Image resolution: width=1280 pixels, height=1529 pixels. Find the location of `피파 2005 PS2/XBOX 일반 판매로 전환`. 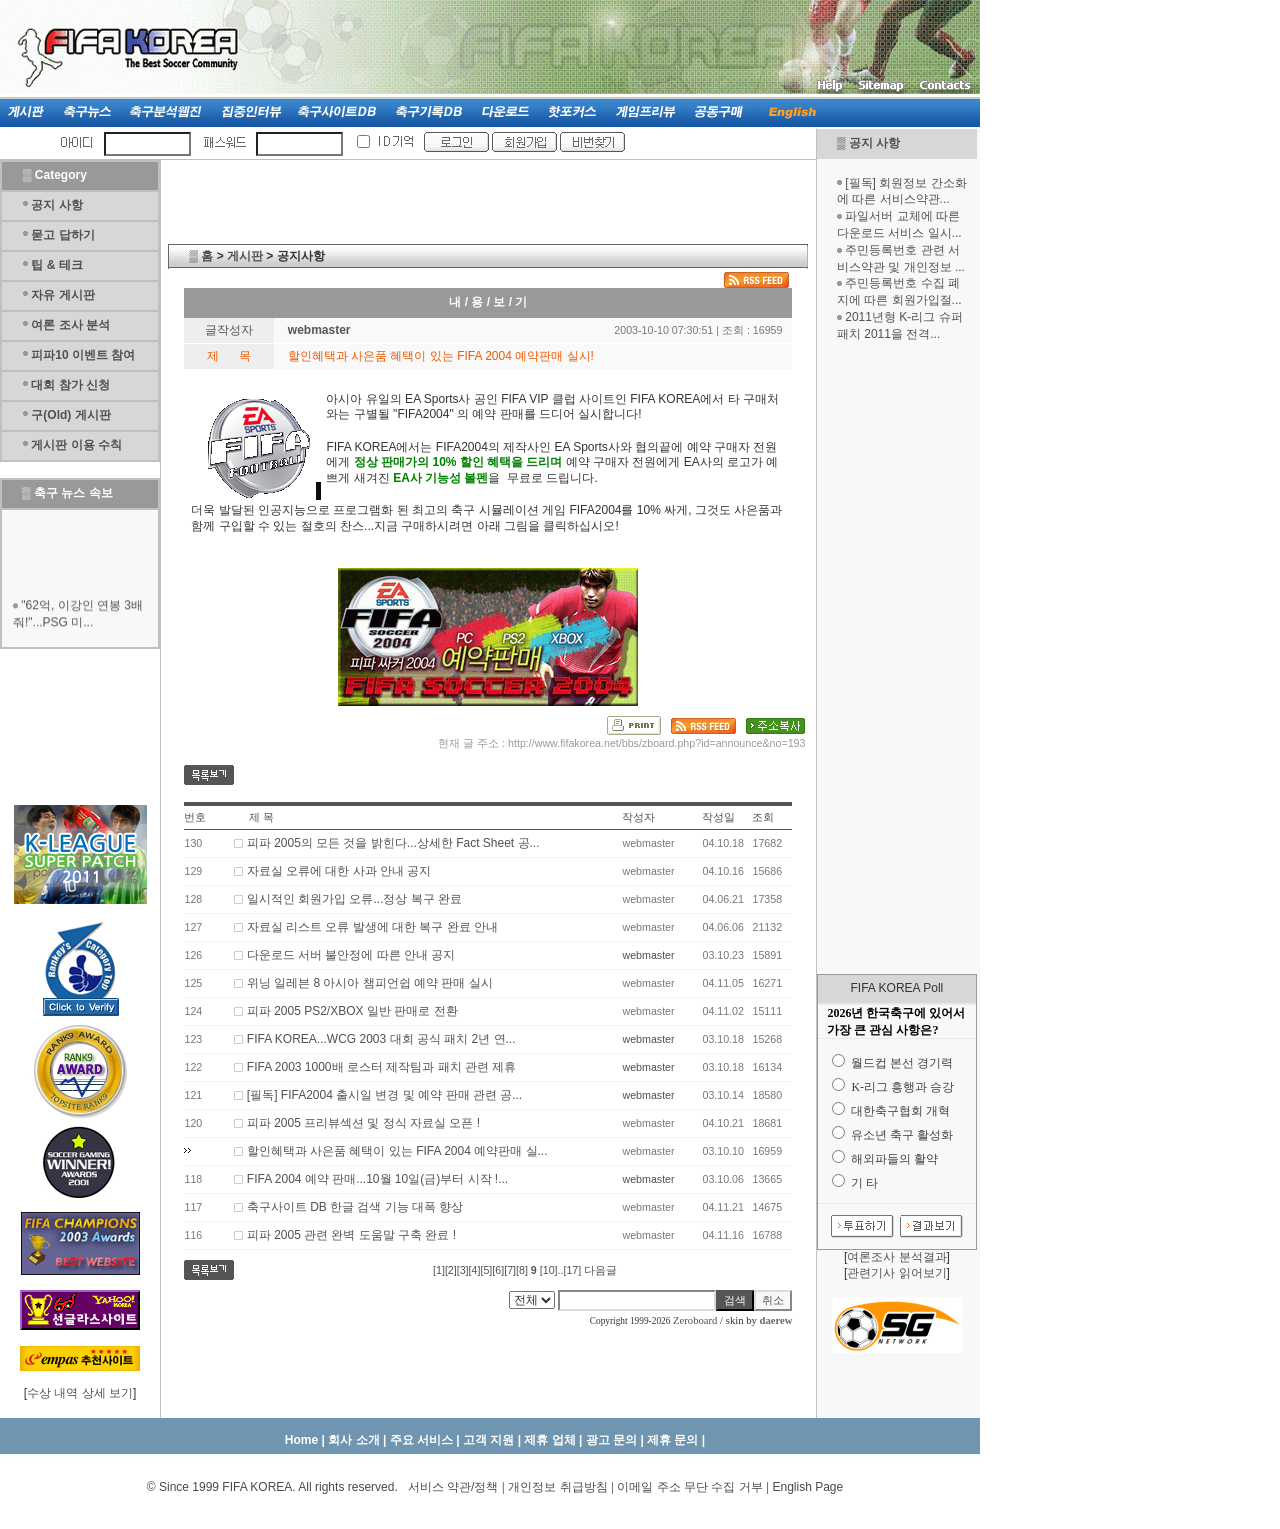

피파 2005 PS2/XBOX 일반 판매로 전환 is located at coordinates (352, 1011).